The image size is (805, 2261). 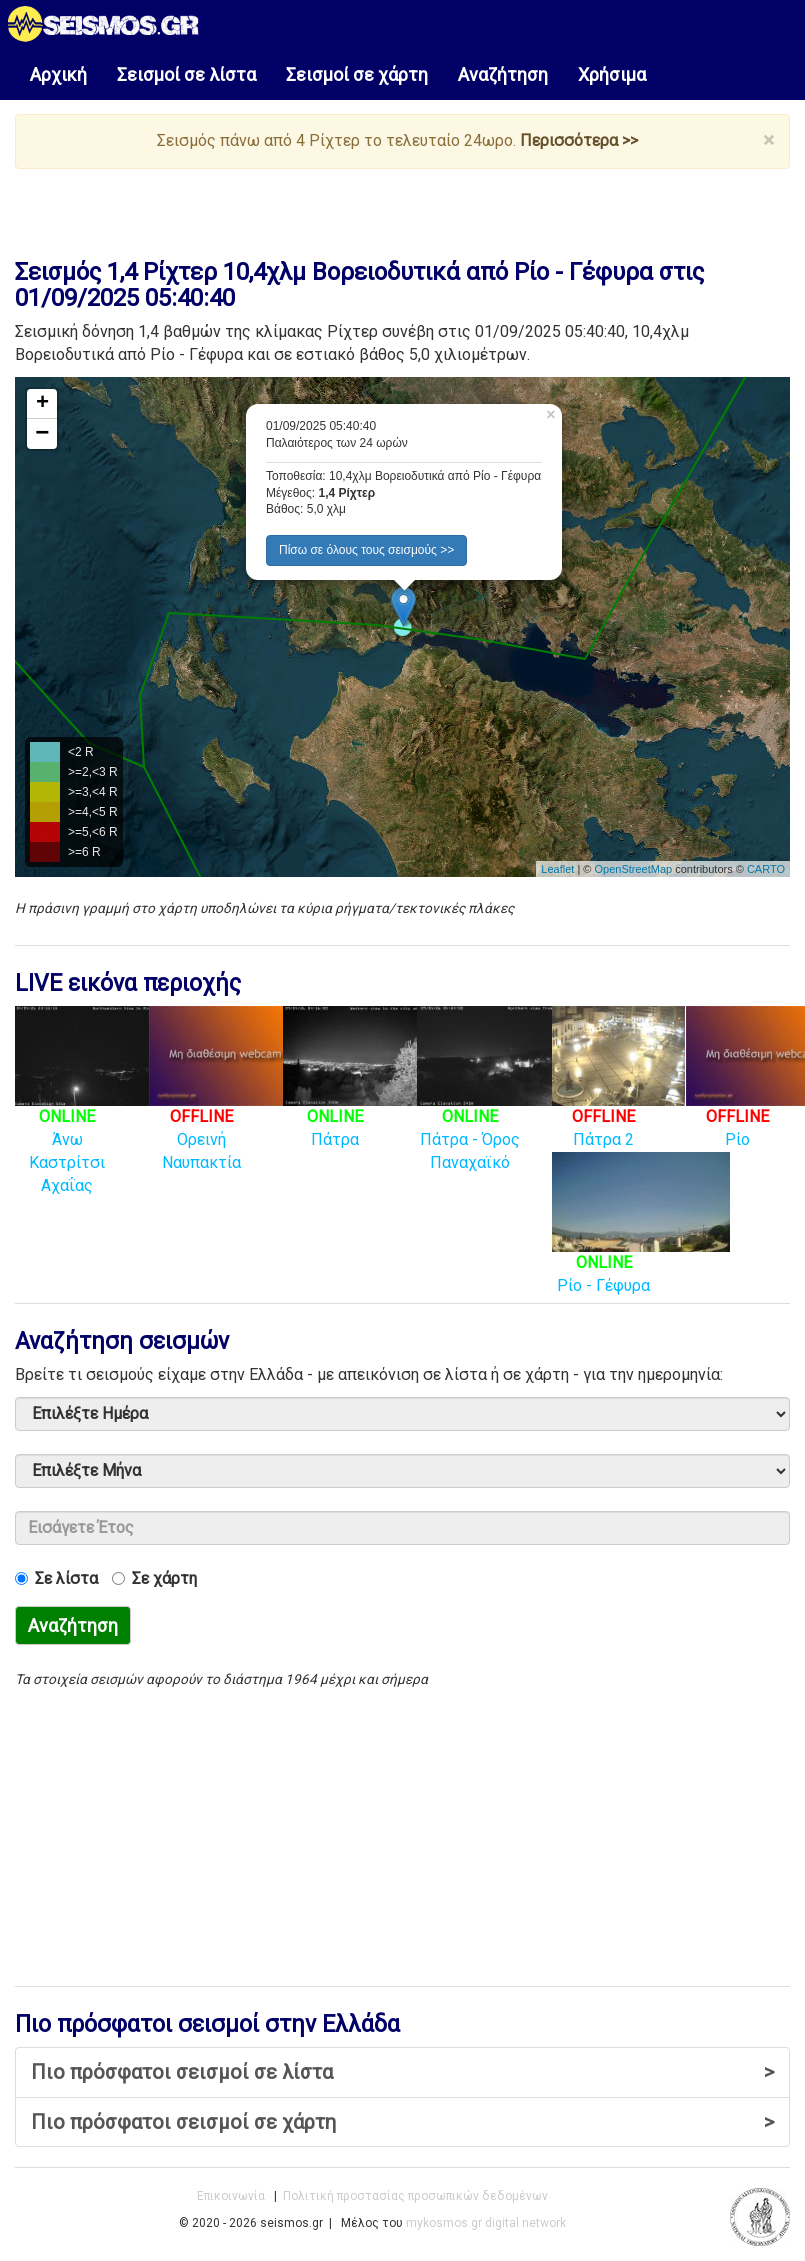 I want to click on CARTO, so click(x=766, y=869).